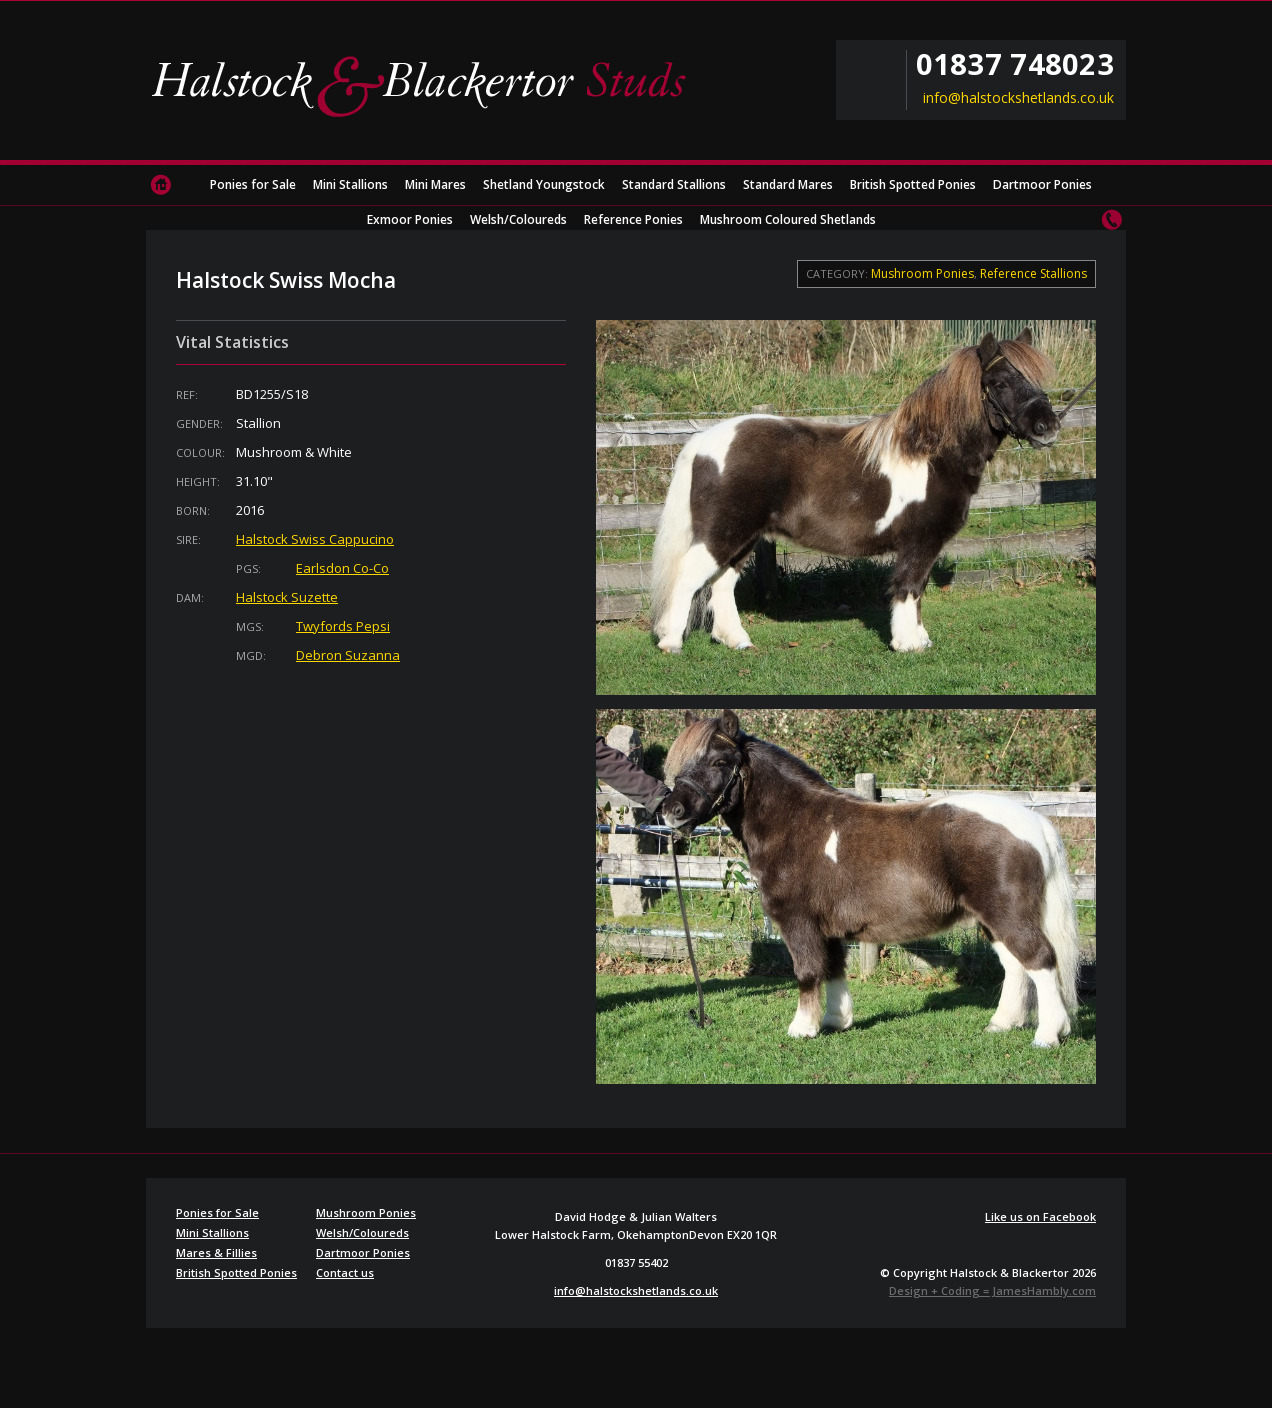 This screenshot has width=1272, height=1408. What do you see at coordinates (1111, 220) in the screenshot?
I see `Contact us` at bounding box center [1111, 220].